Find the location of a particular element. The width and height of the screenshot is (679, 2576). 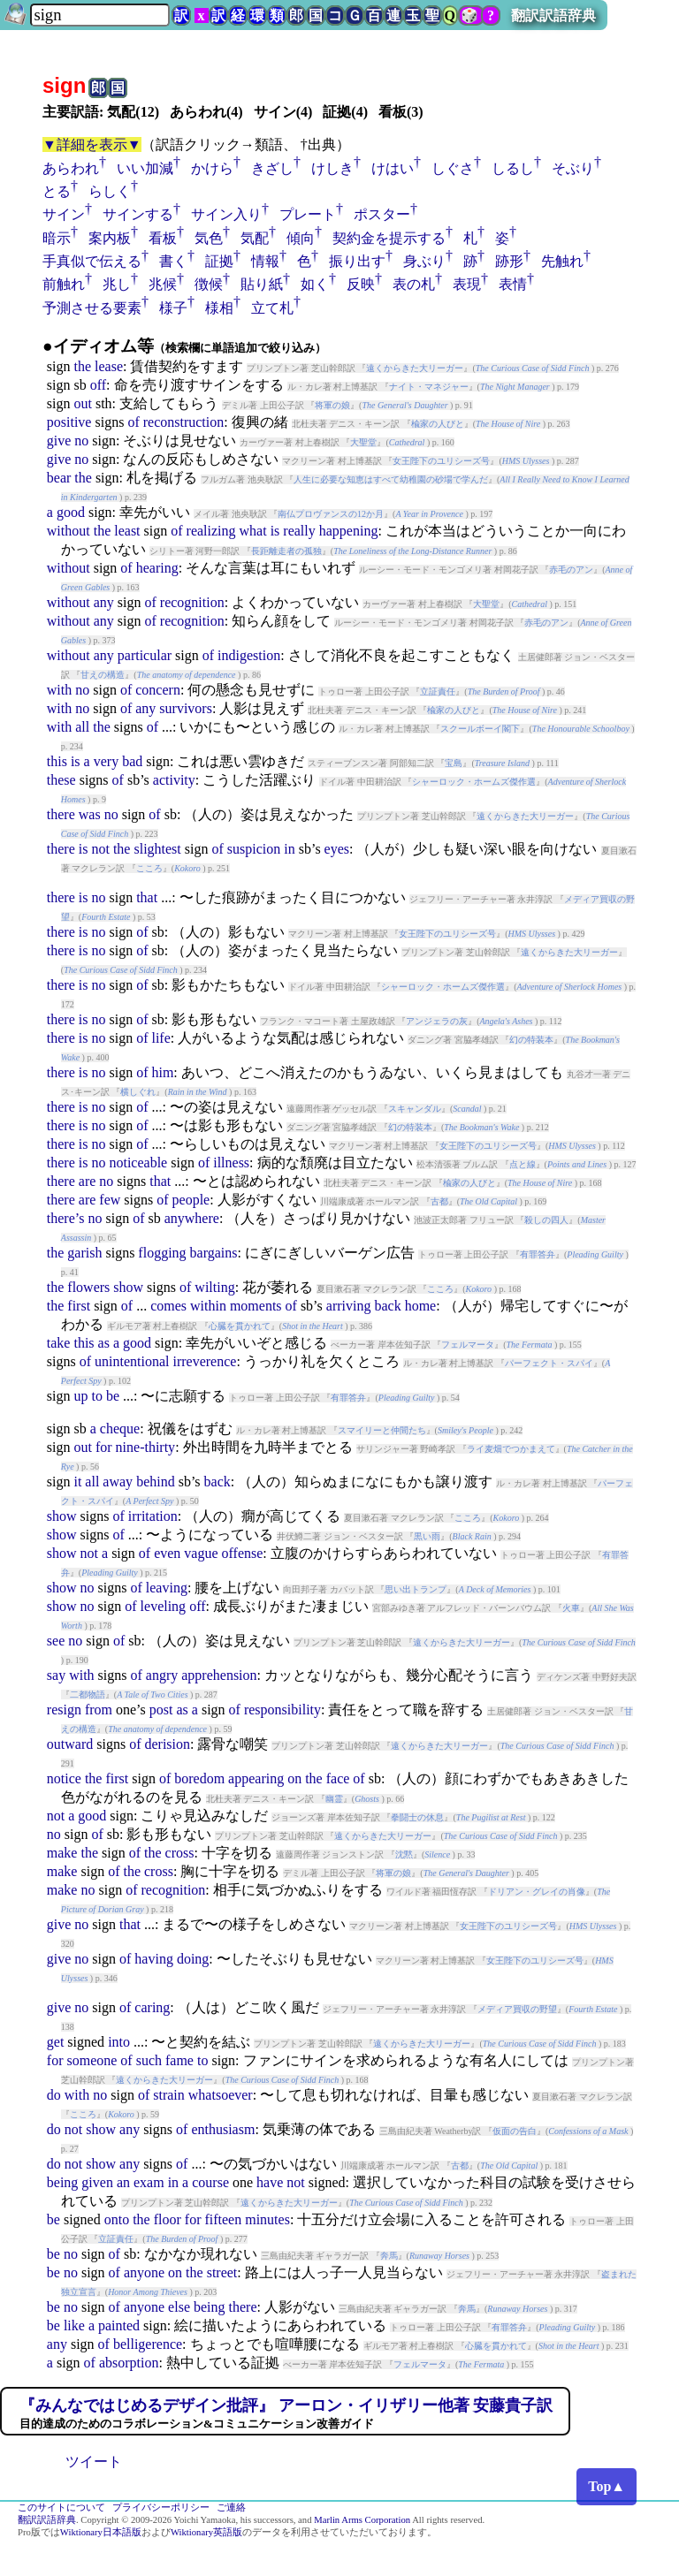

傾向 is located at coordinates (300, 238).